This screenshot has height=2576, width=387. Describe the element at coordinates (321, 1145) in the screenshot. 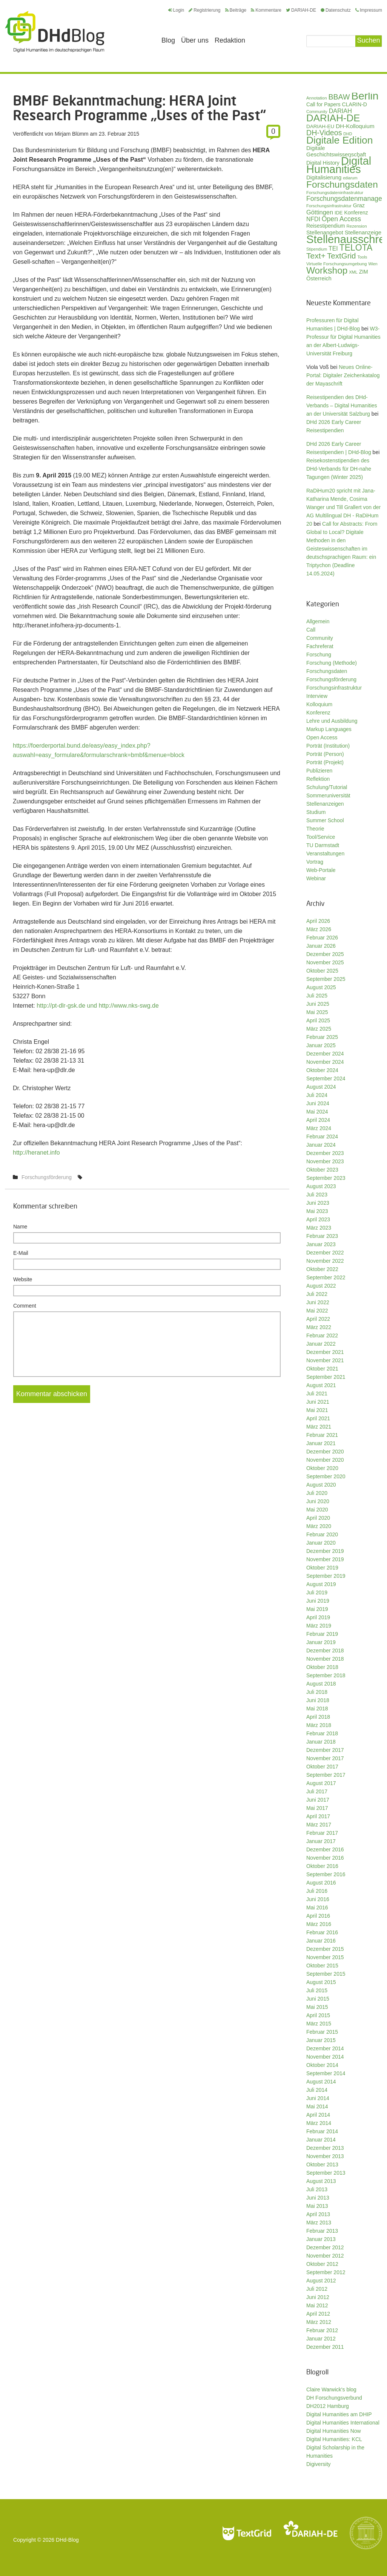

I see `Januar 2024` at that location.